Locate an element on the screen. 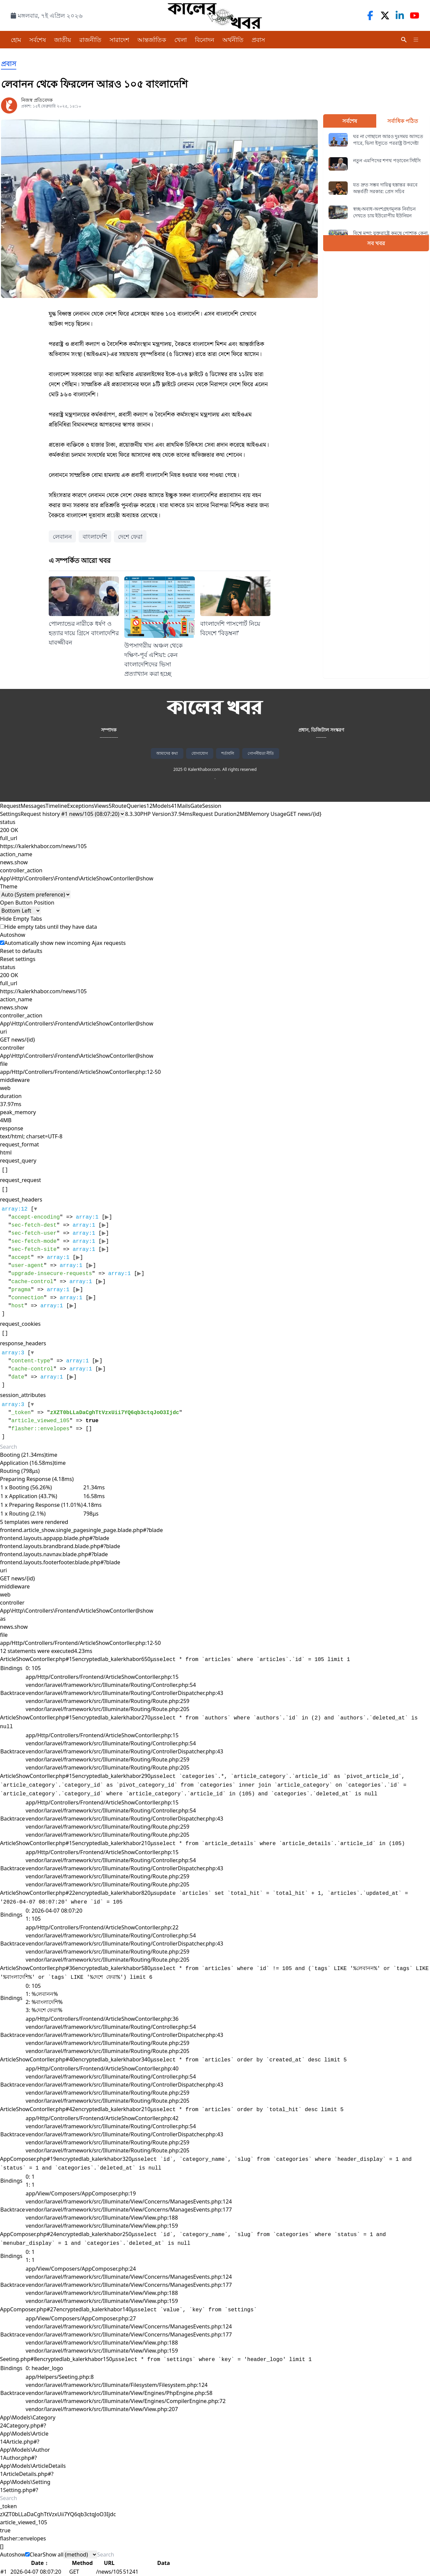 This screenshot has width=430, height=2576. Clear is located at coordinates (36, 2554).